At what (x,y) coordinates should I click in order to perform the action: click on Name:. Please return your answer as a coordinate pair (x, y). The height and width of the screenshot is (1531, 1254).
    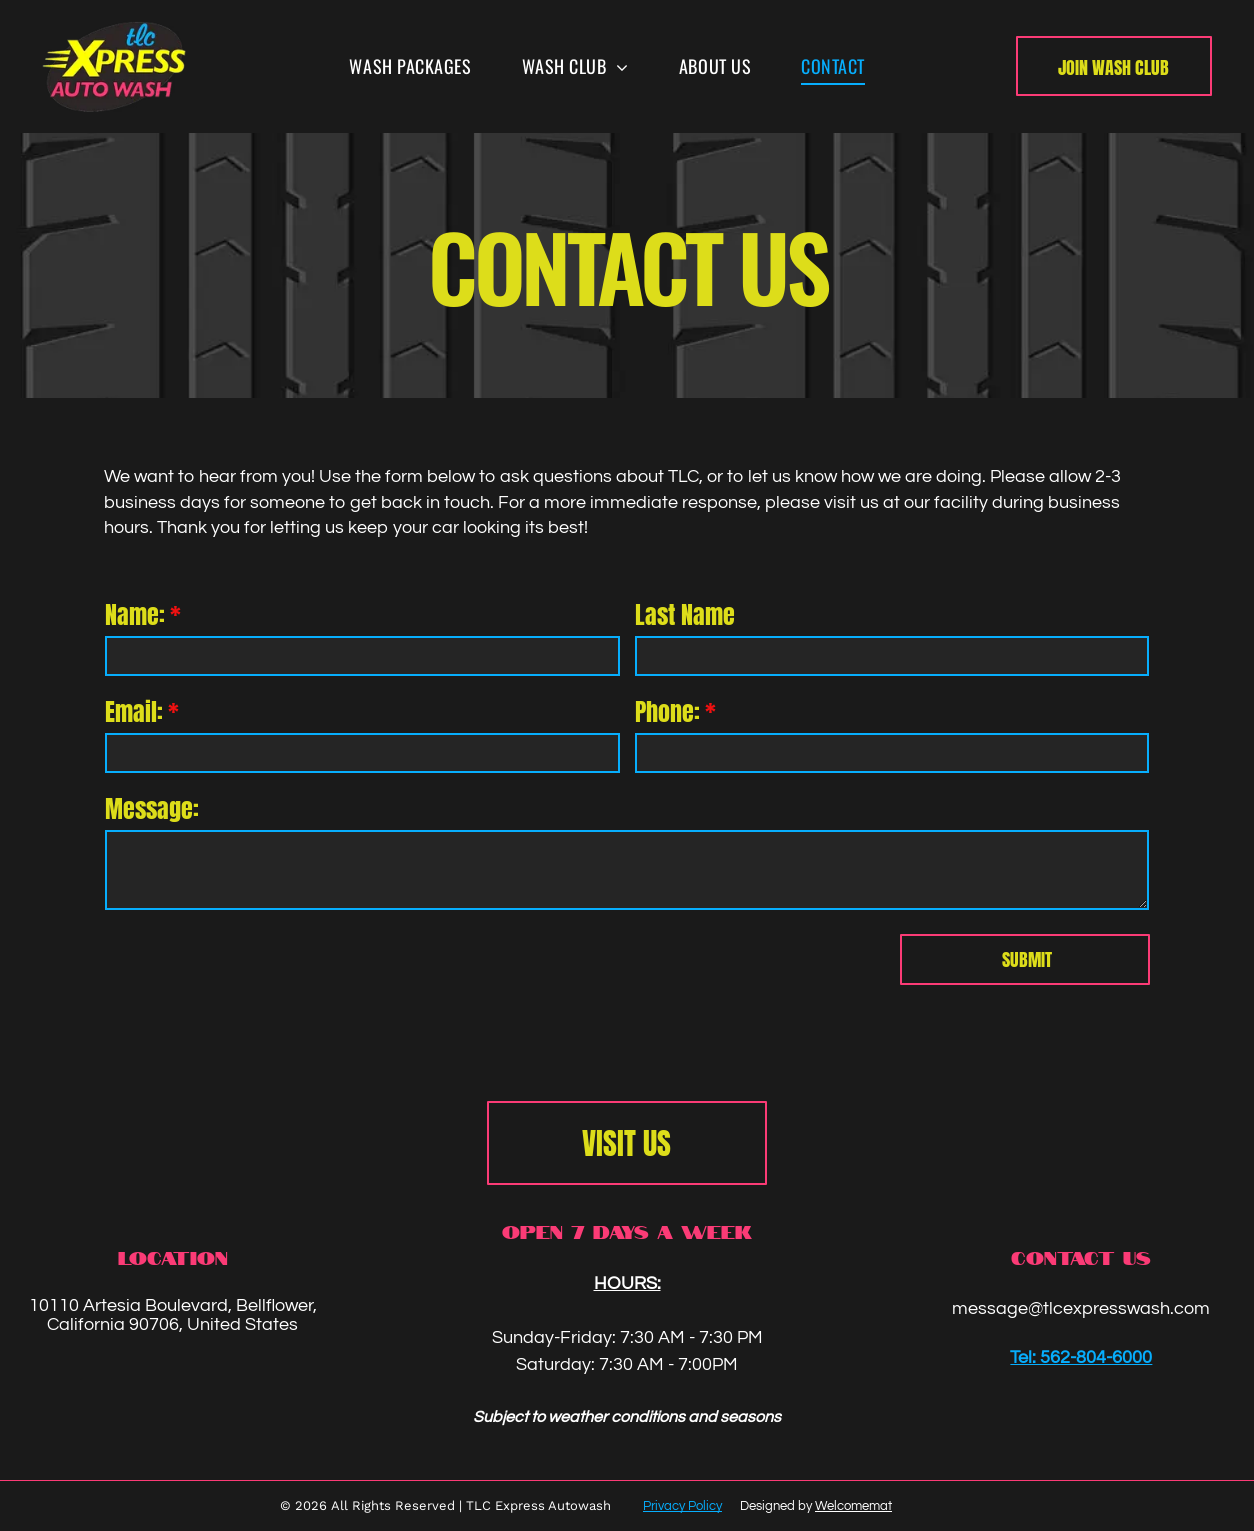
    Looking at the image, I should click on (135, 615).